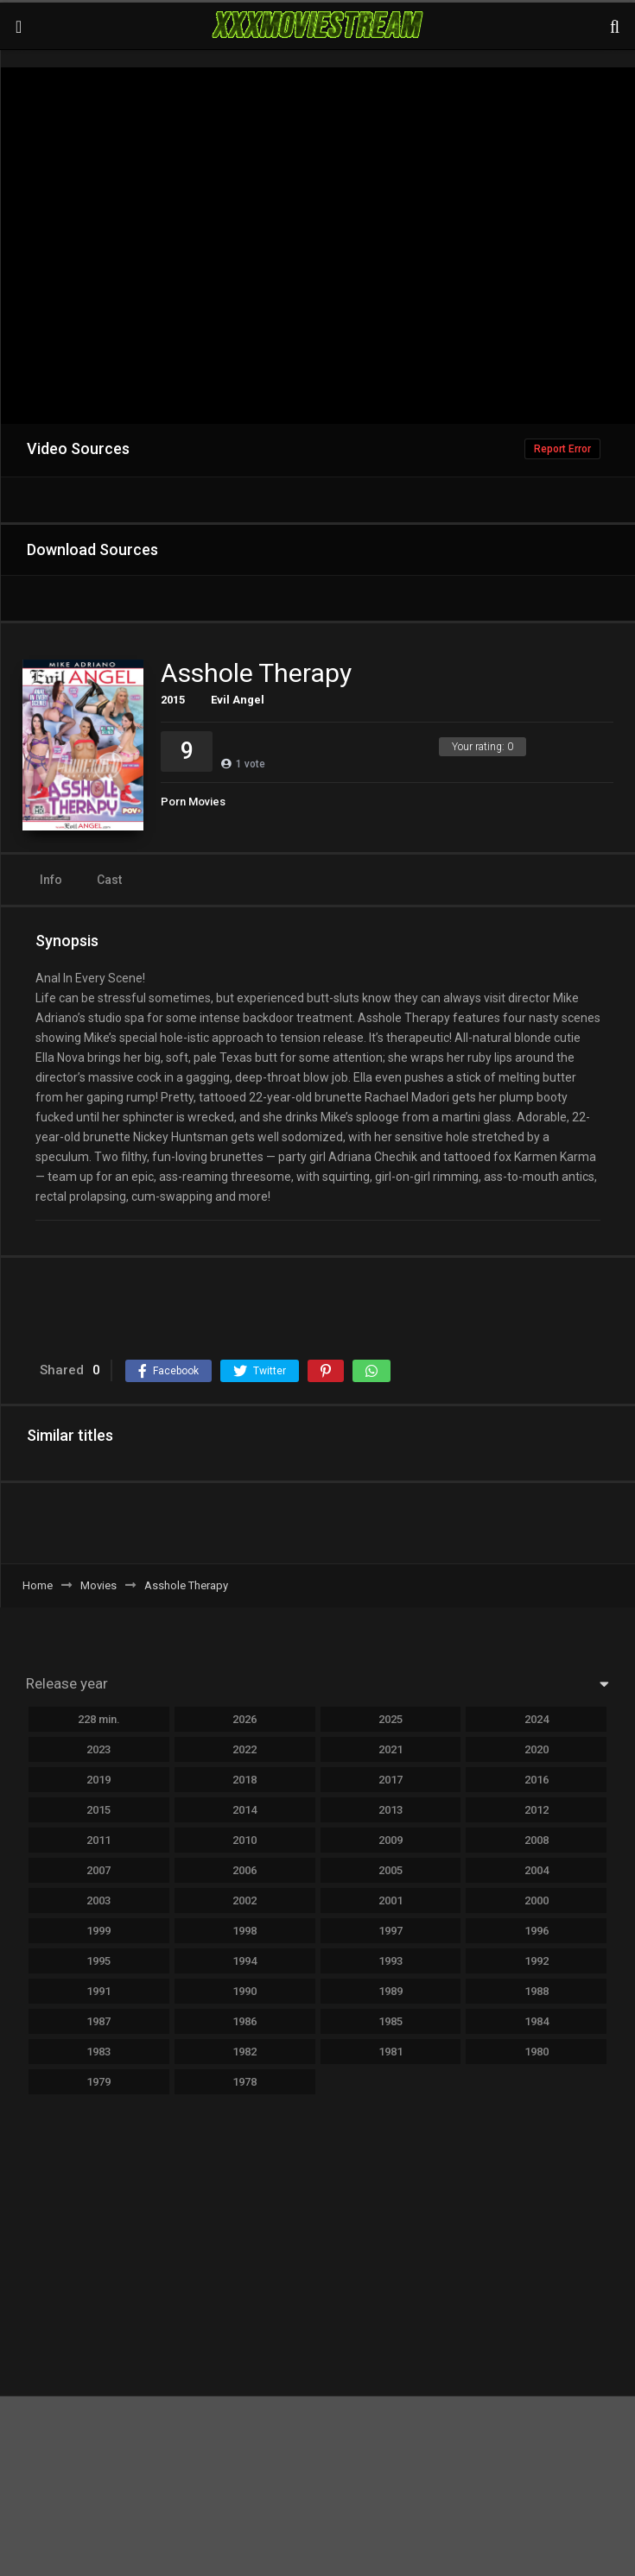 Image resolution: width=635 pixels, height=2576 pixels. What do you see at coordinates (390, 1991) in the screenshot?
I see `1989` at bounding box center [390, 1991].